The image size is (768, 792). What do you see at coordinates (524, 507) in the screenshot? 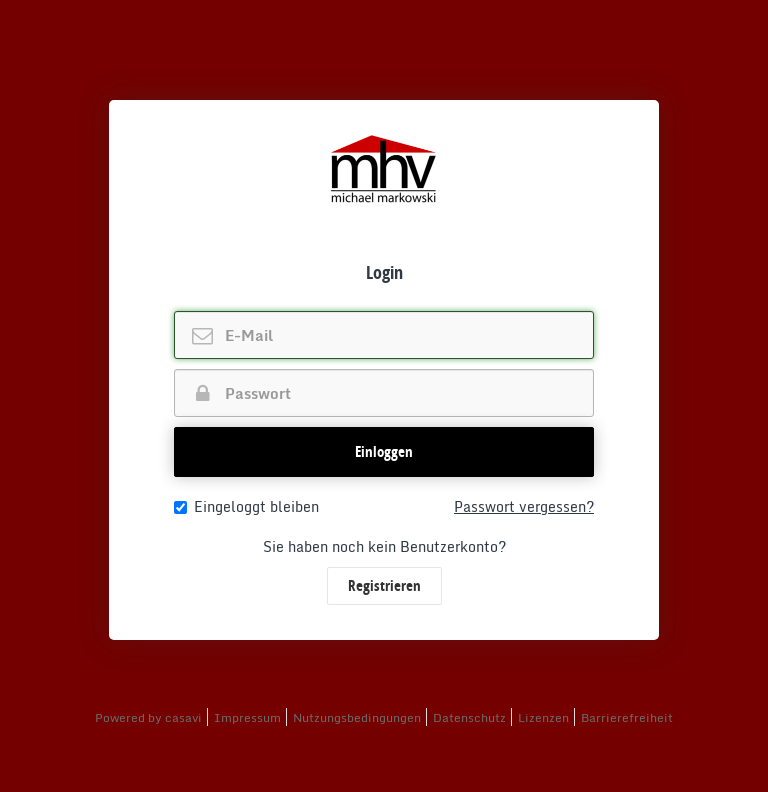
I see `Passwort vergessen?` at bounding box center [524, 507].